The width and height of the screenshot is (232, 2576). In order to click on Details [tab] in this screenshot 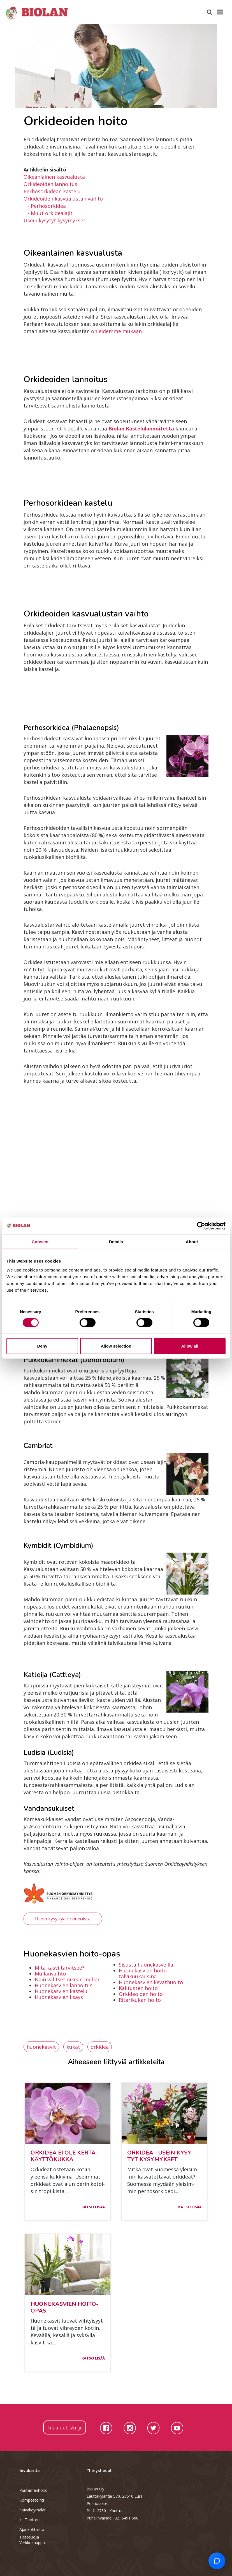, I will do `click(116, 1241)`.